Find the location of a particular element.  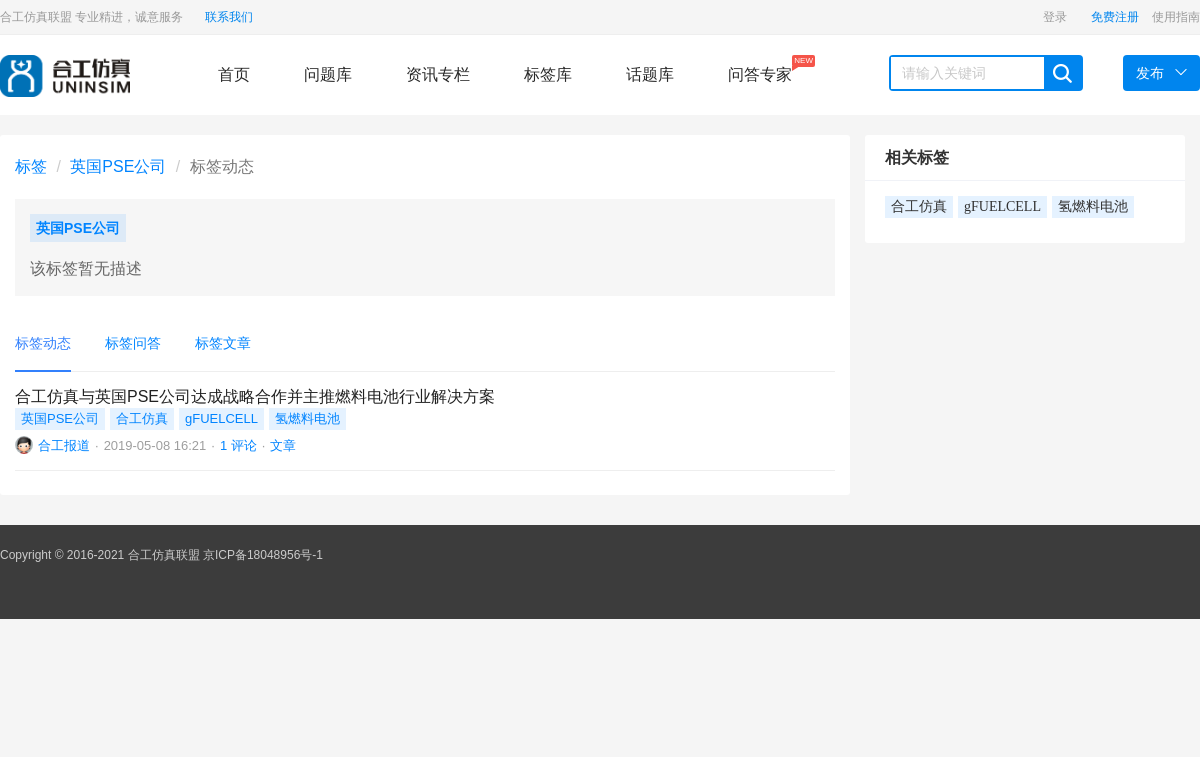

登录 is located at coordinates (1055, 17).